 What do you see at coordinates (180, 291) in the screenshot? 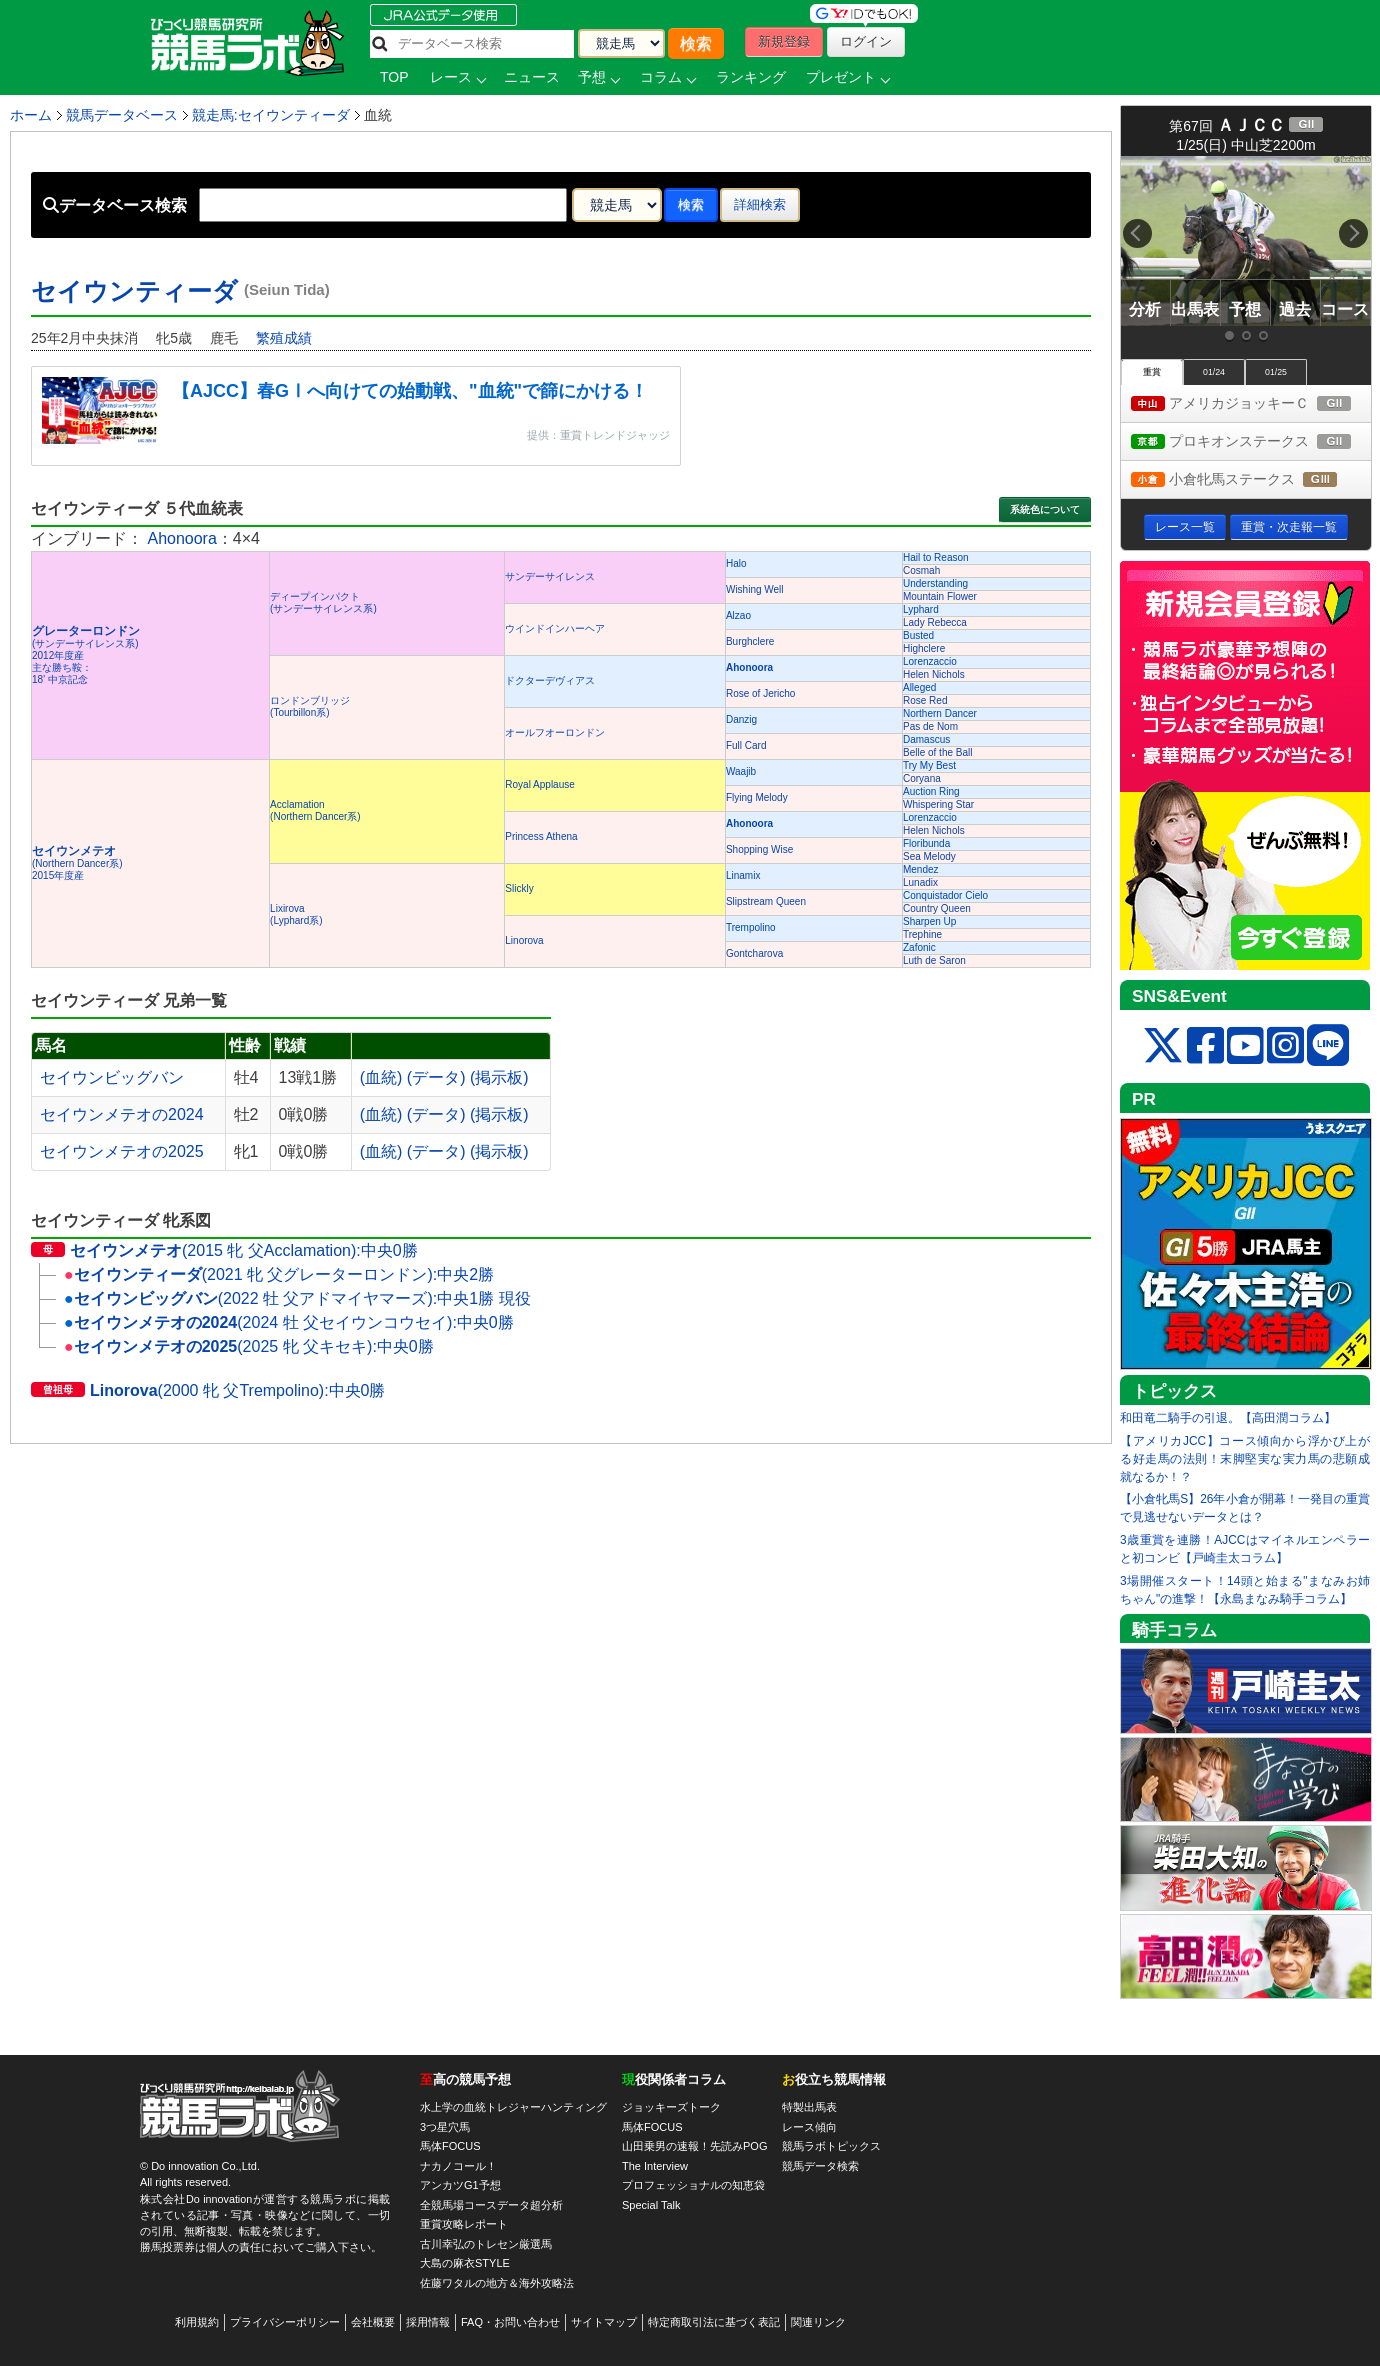
I see `セイウンティーダ` at bounding box center [180, 291].